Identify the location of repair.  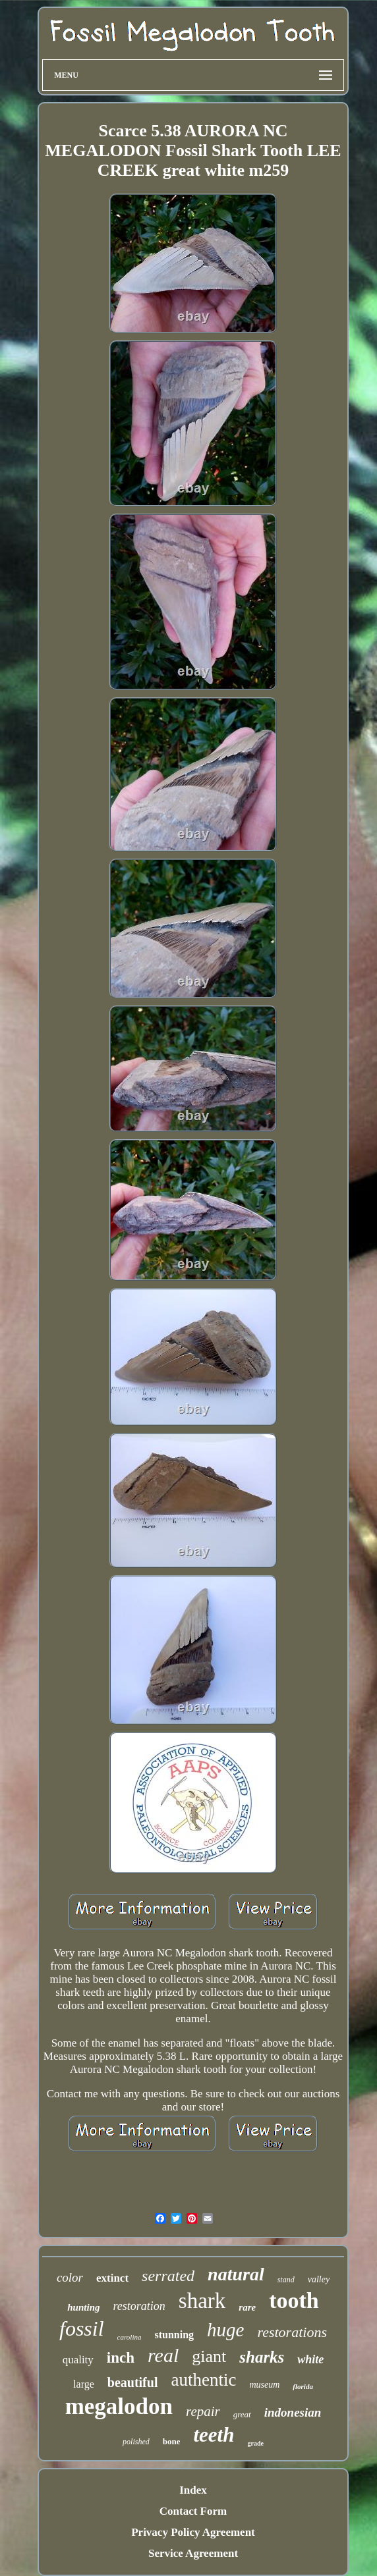
(203, 2411).